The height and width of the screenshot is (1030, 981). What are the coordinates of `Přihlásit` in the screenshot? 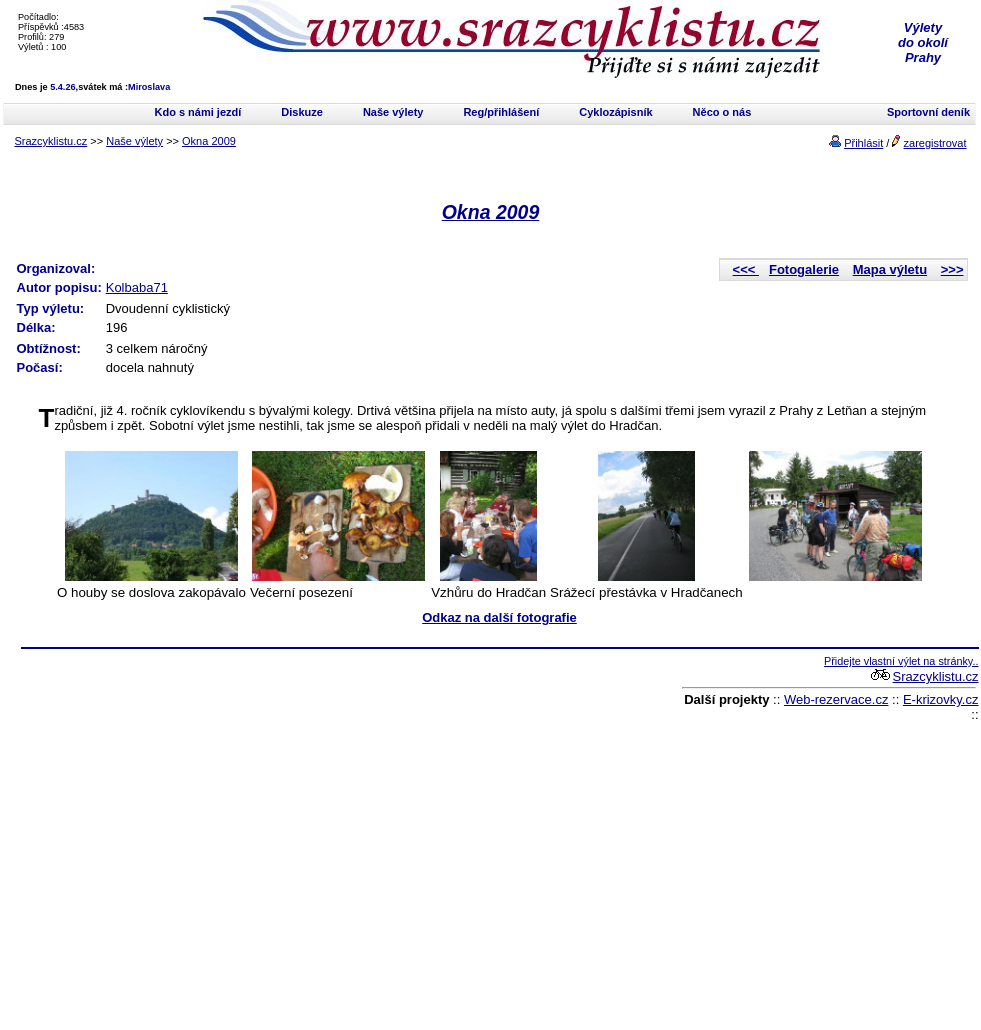 It's located at (863, 143).